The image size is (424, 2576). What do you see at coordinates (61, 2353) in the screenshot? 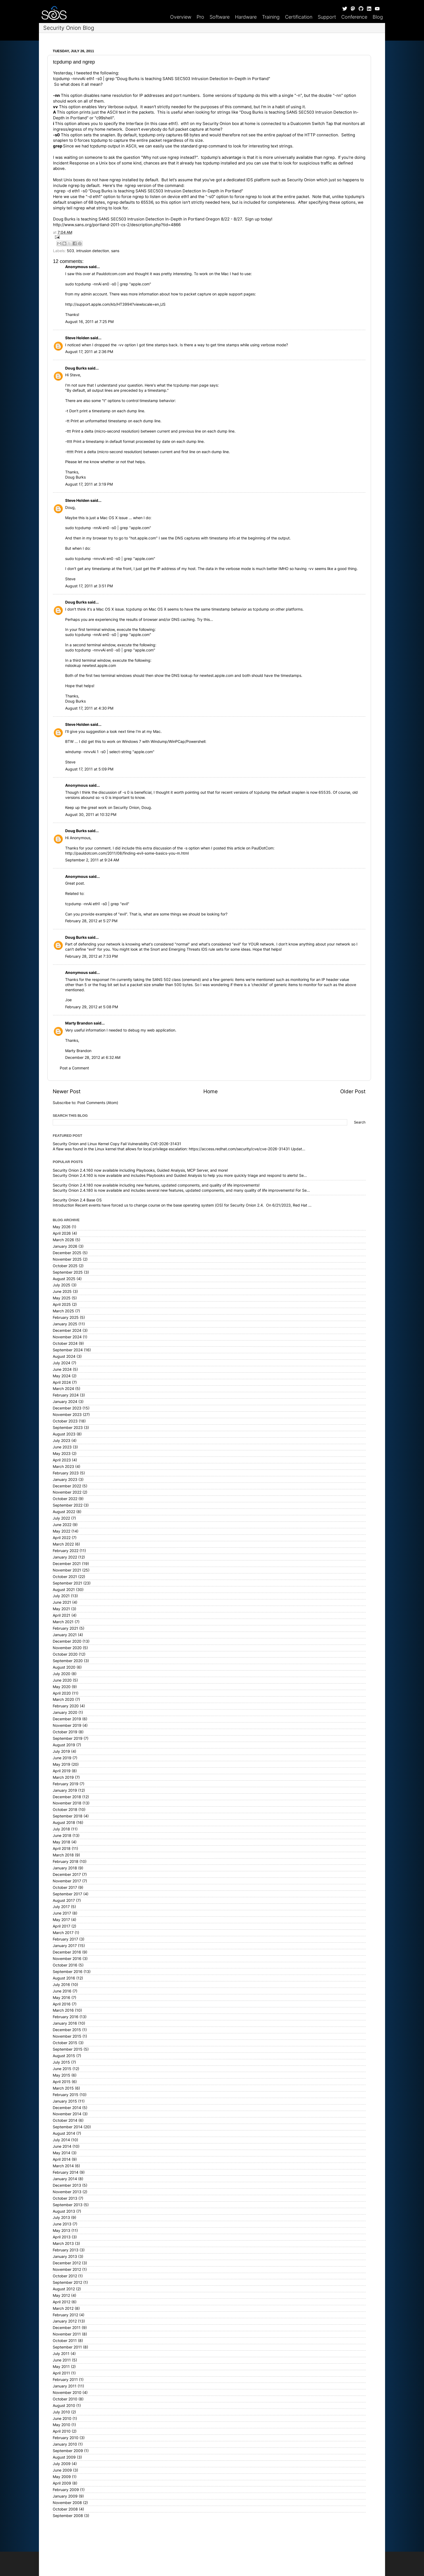
I see `July 2011` at bounding box center [61, 2353].